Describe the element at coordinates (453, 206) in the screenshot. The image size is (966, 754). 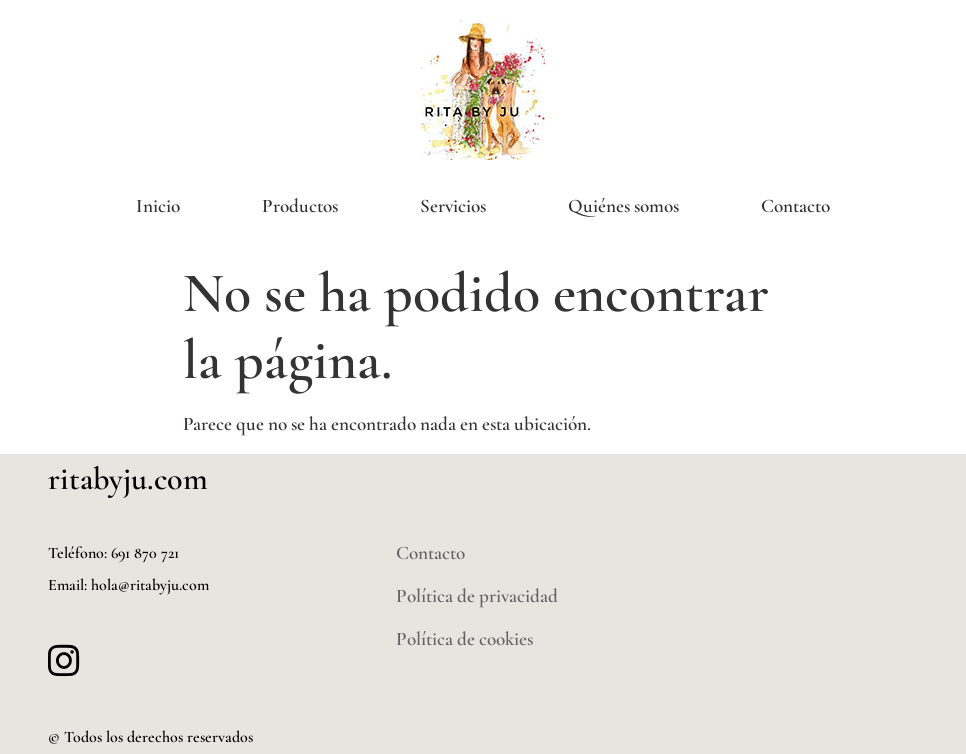
I see `Servicios` at that location.